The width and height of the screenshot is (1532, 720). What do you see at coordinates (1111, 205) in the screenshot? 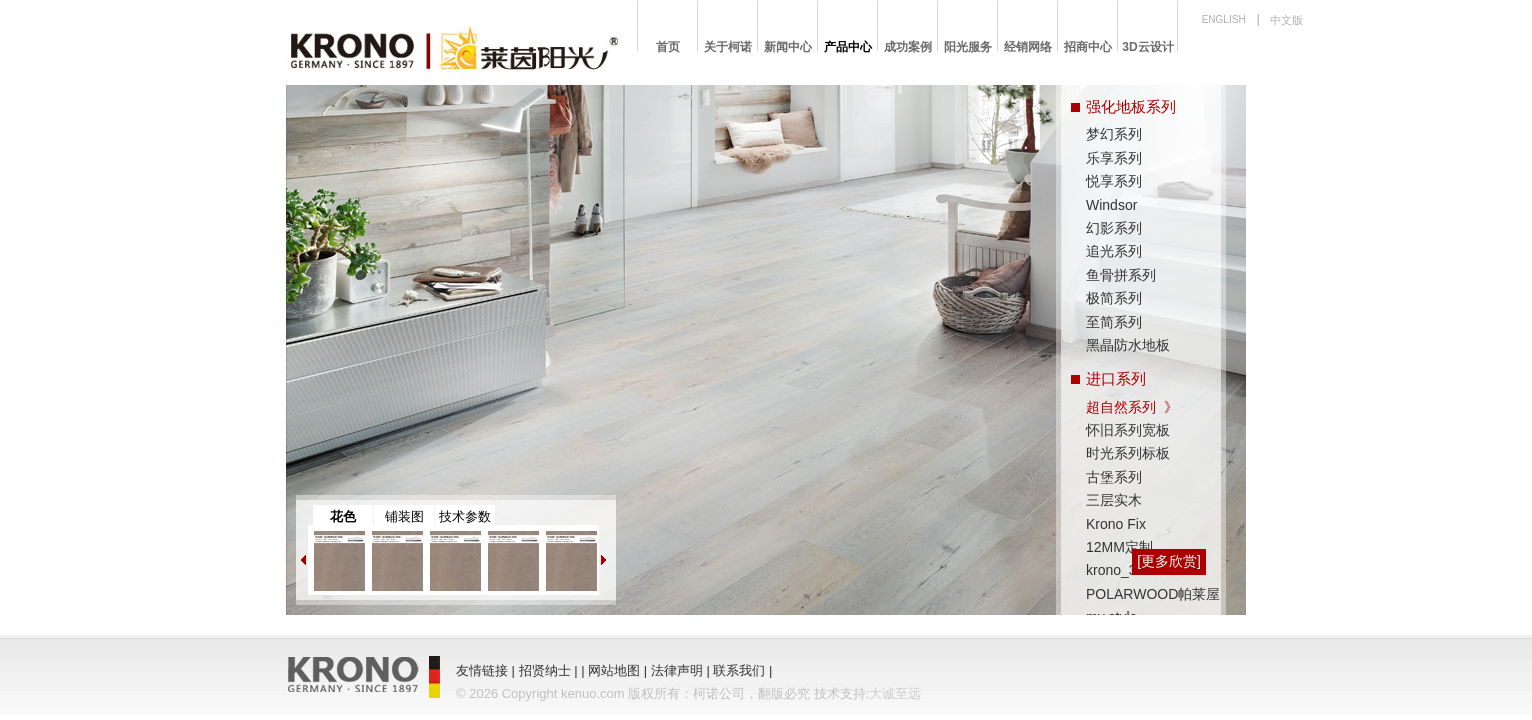
I see `Windsor` at bounding box center [1111, 205].